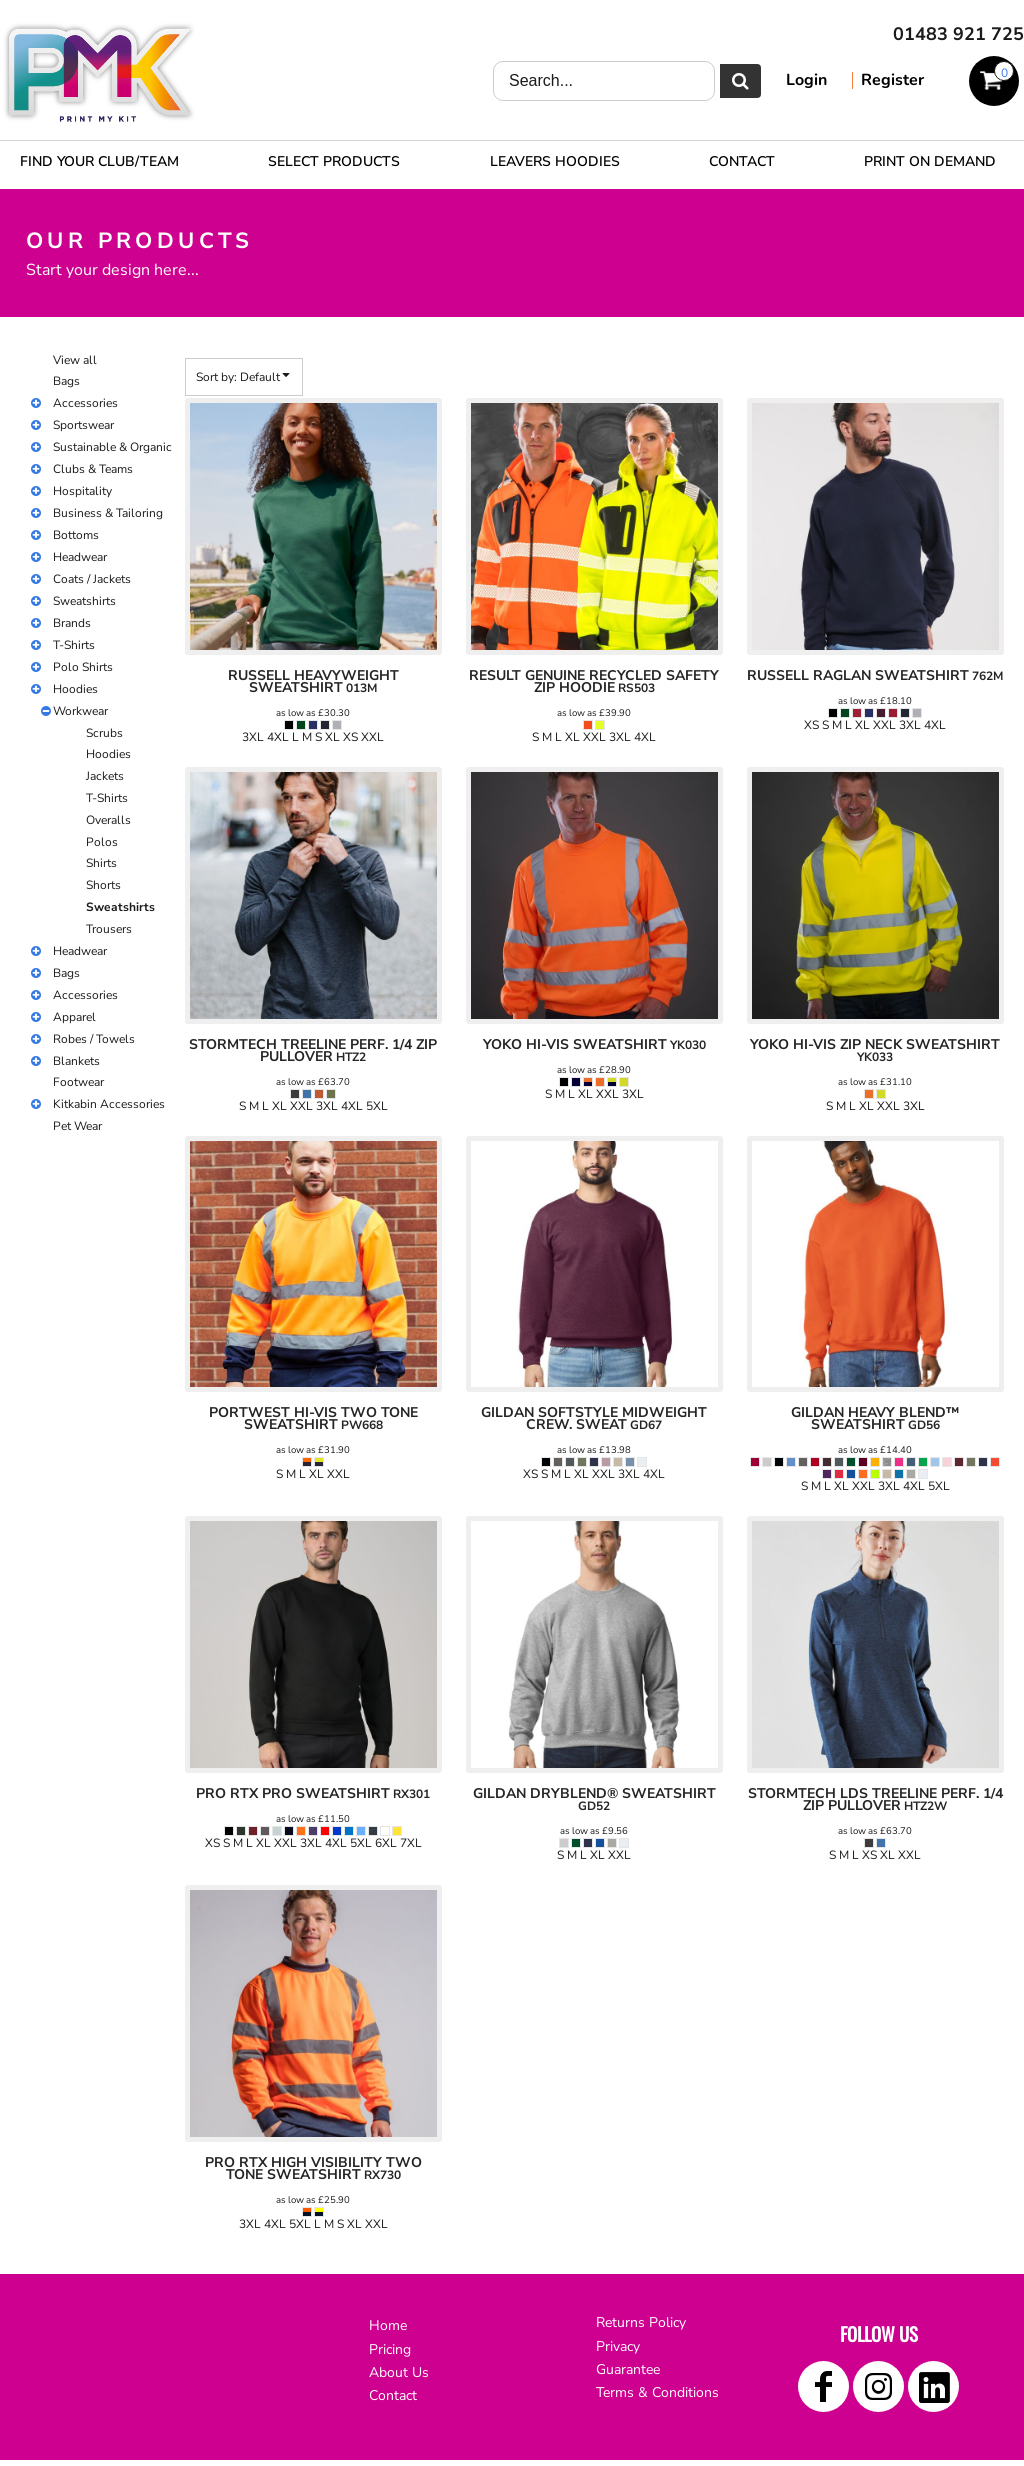  What do you see at coordinates (74, 1017) in the screenshot?
I see `Apparel` at bounding box center [74, 1017].